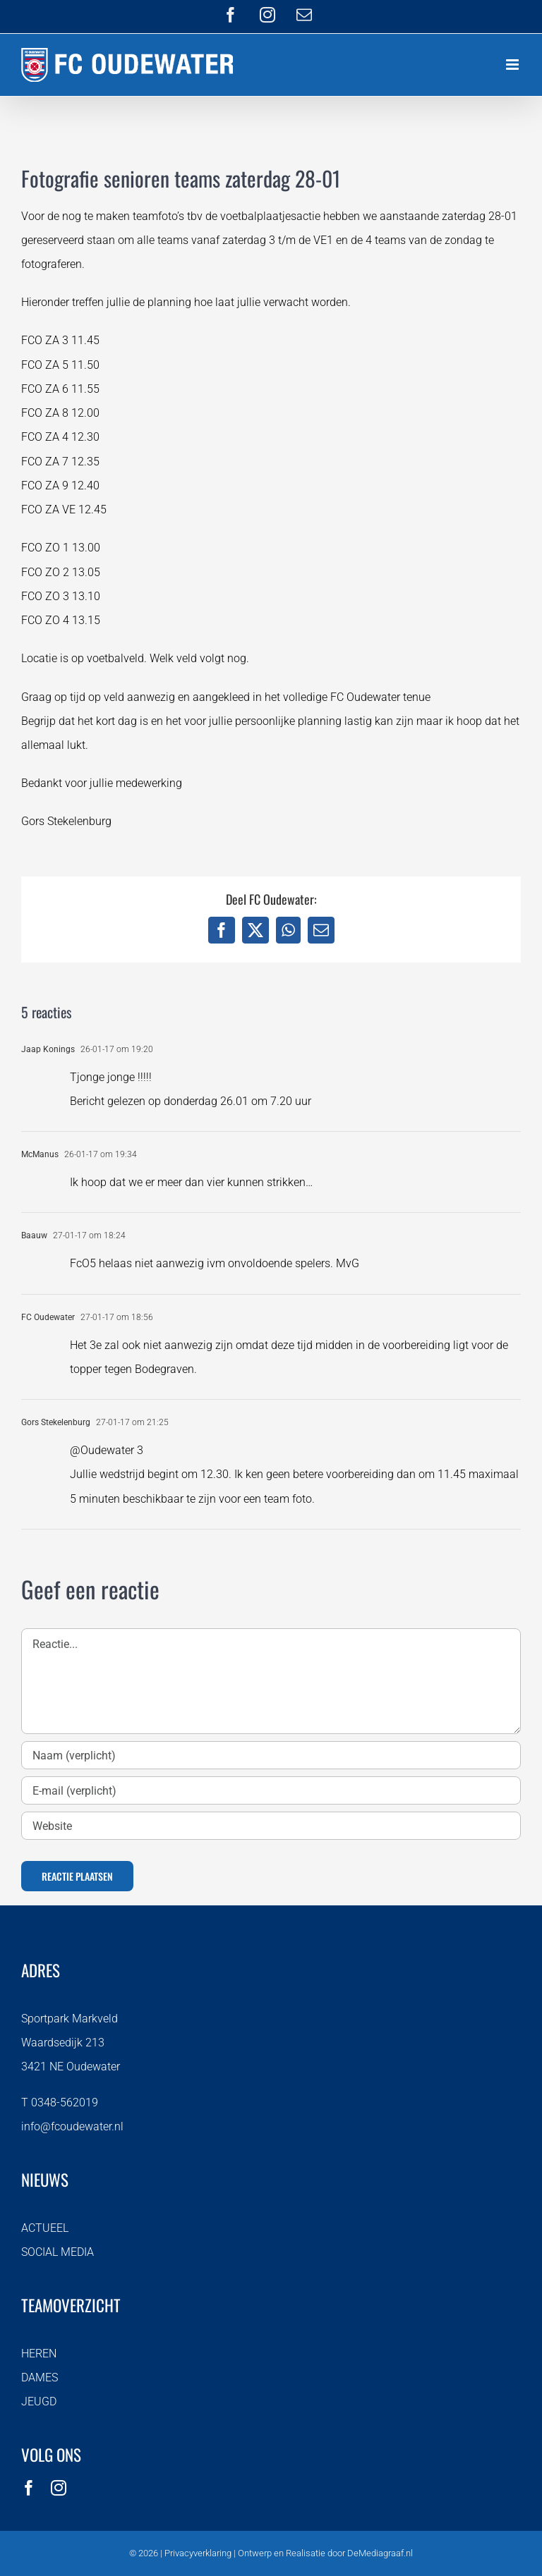  I want to click on SOCIAL MEDIA, so click(57, 2252).